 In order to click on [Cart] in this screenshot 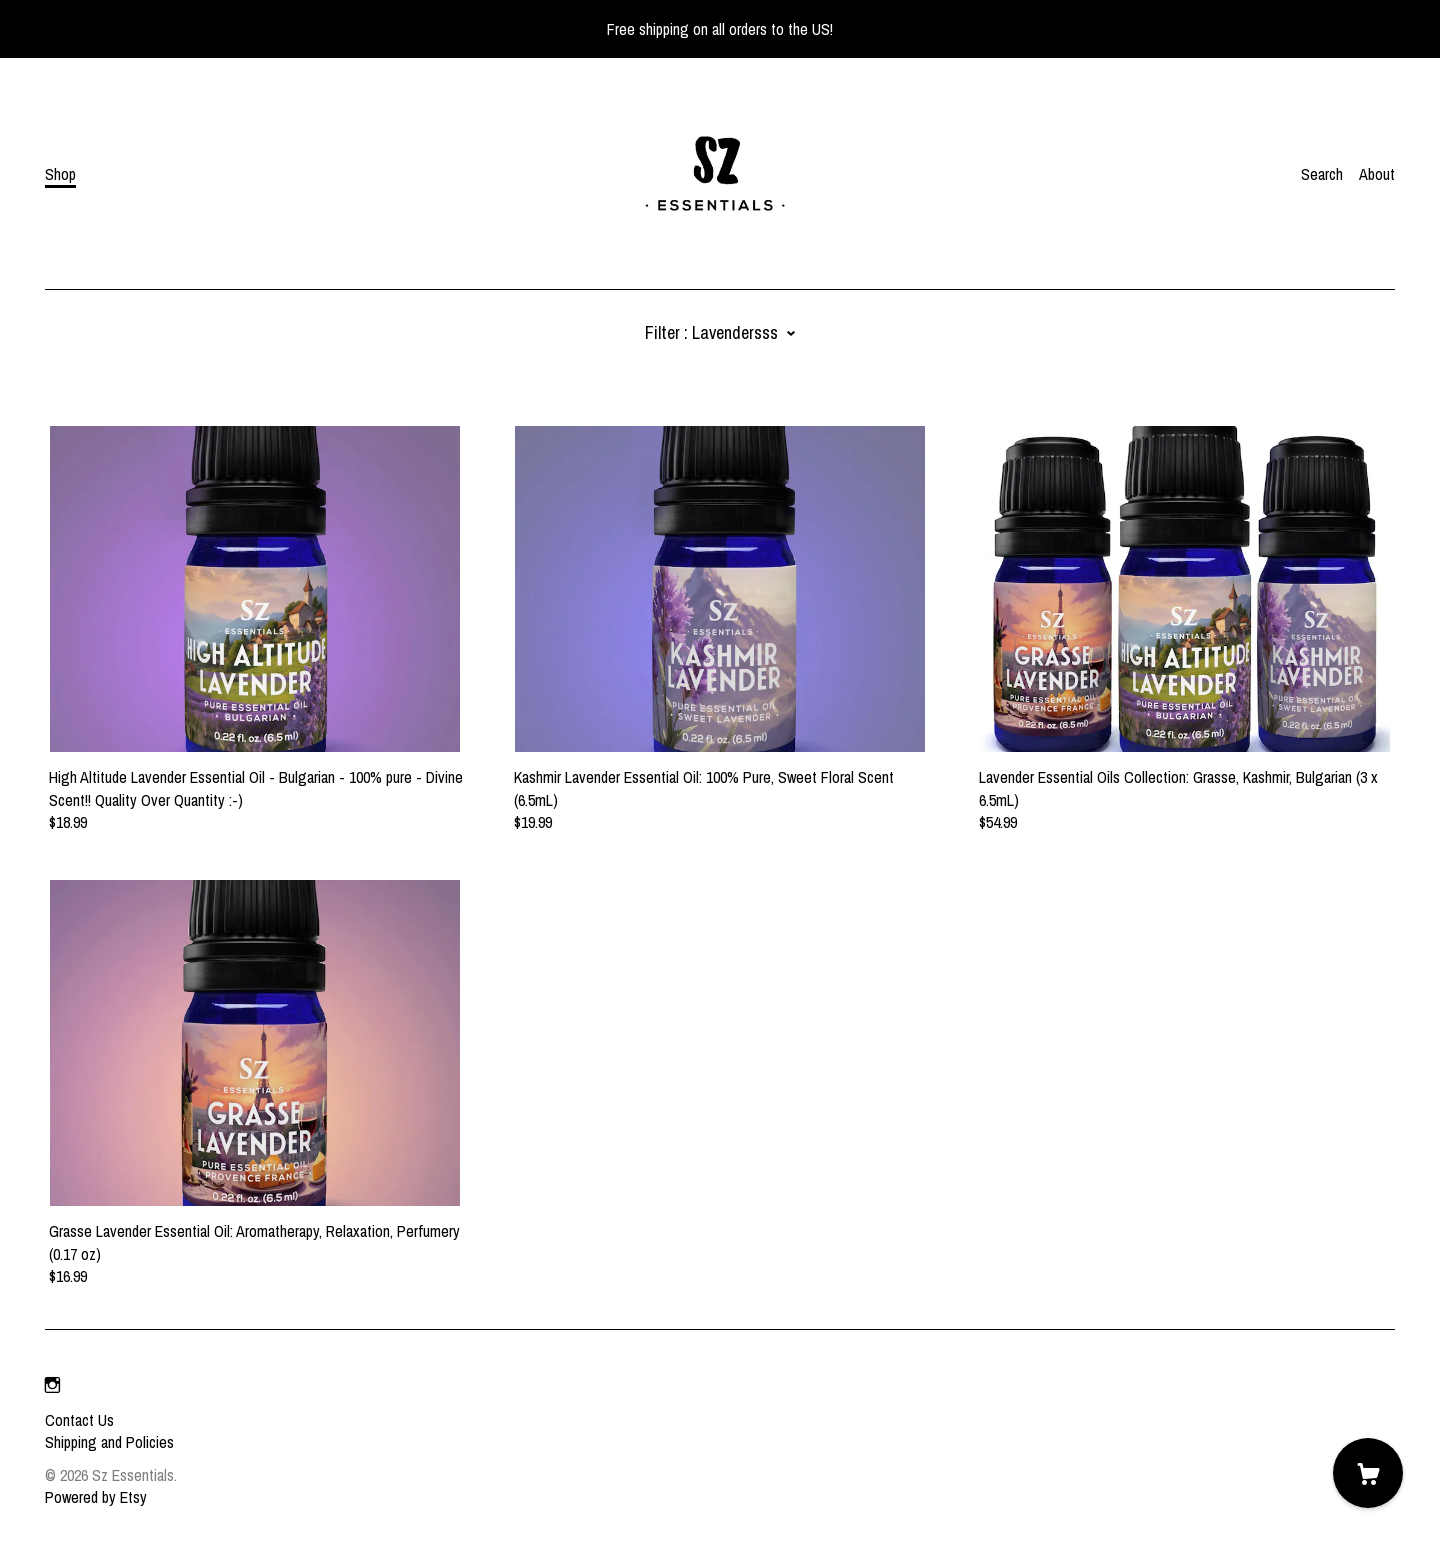, I will do `click(1368, 1473)`.